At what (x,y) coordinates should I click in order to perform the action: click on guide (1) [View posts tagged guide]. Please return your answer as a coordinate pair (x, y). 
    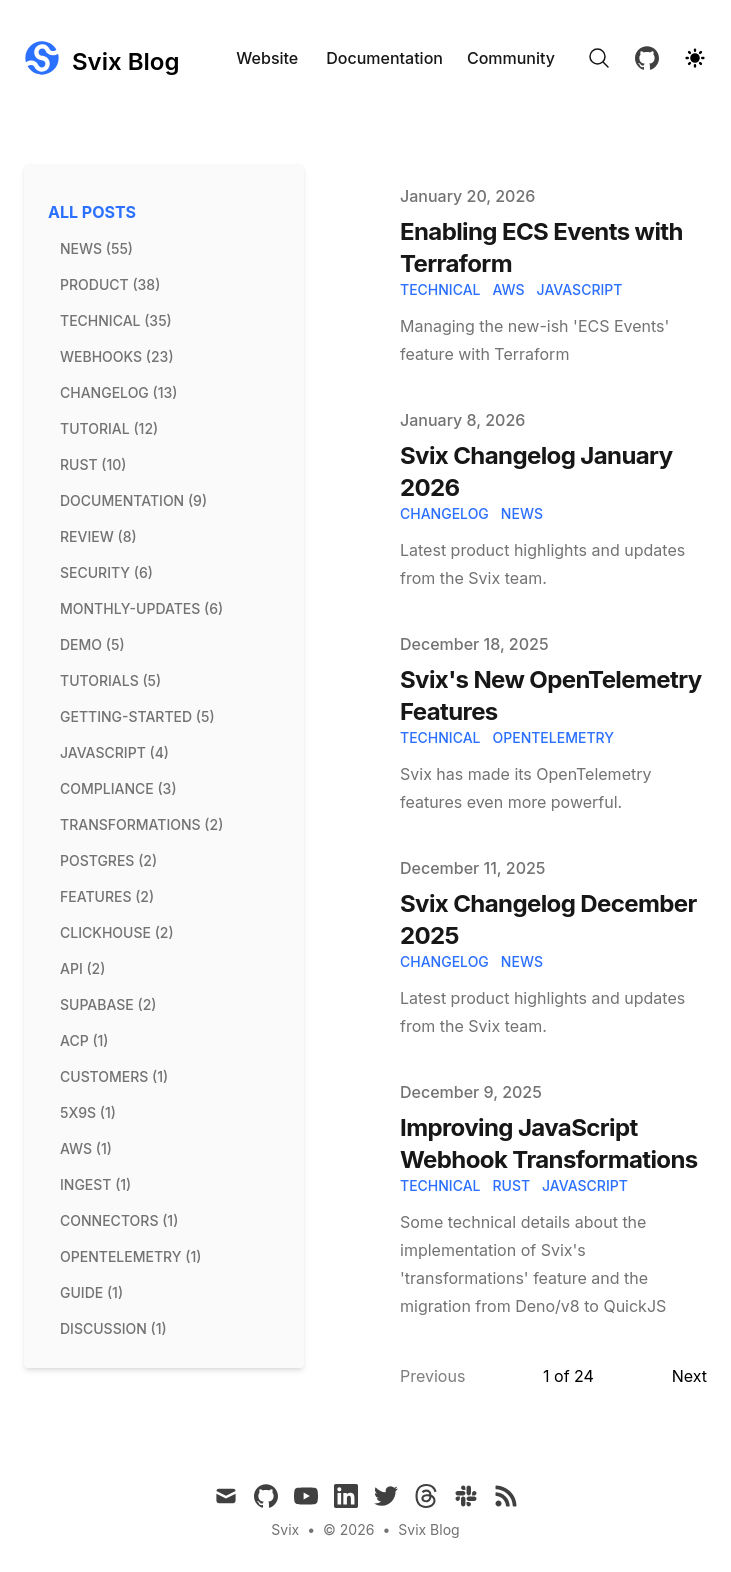
    Looking at the image, I should click on (91, 1292).